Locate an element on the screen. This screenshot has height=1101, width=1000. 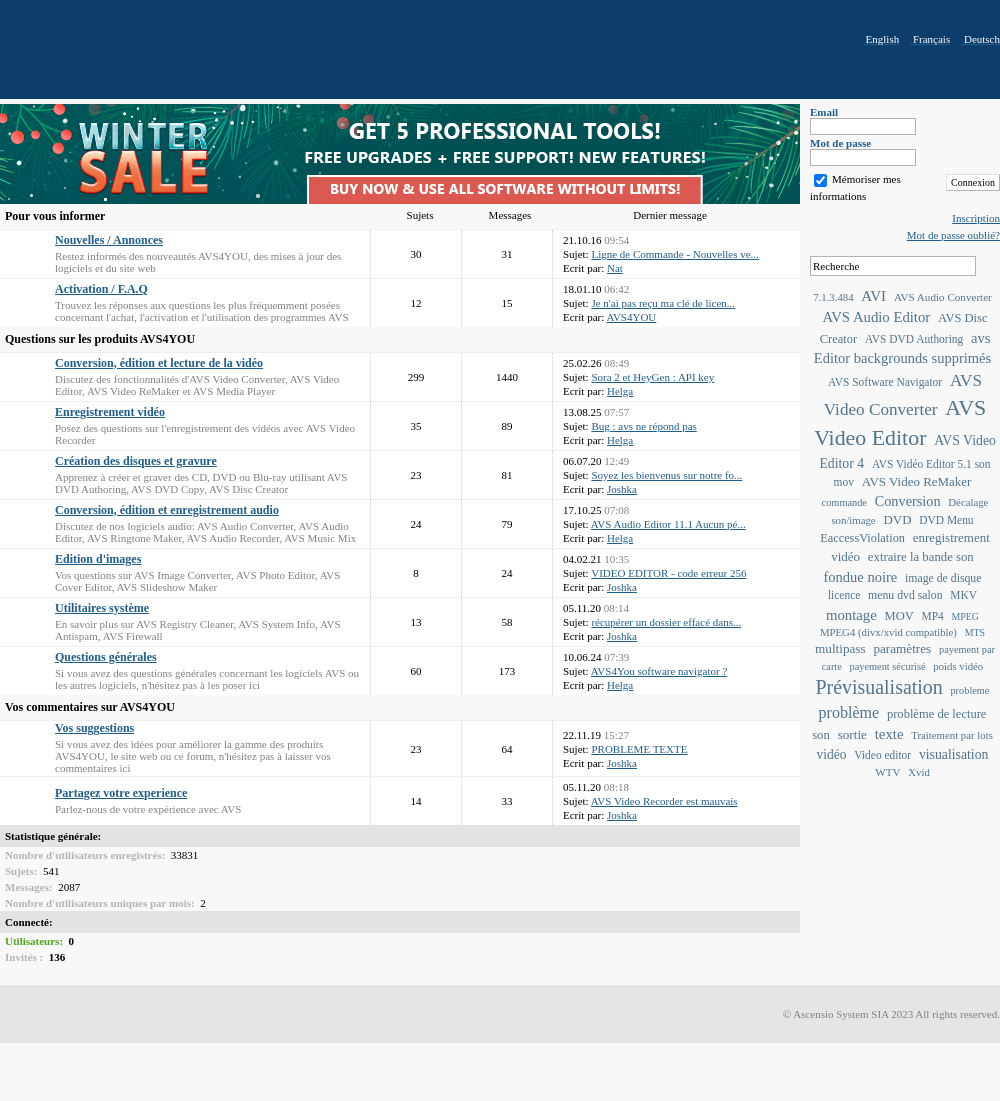
7.1.3.484 is located at coordinates (833, 297).